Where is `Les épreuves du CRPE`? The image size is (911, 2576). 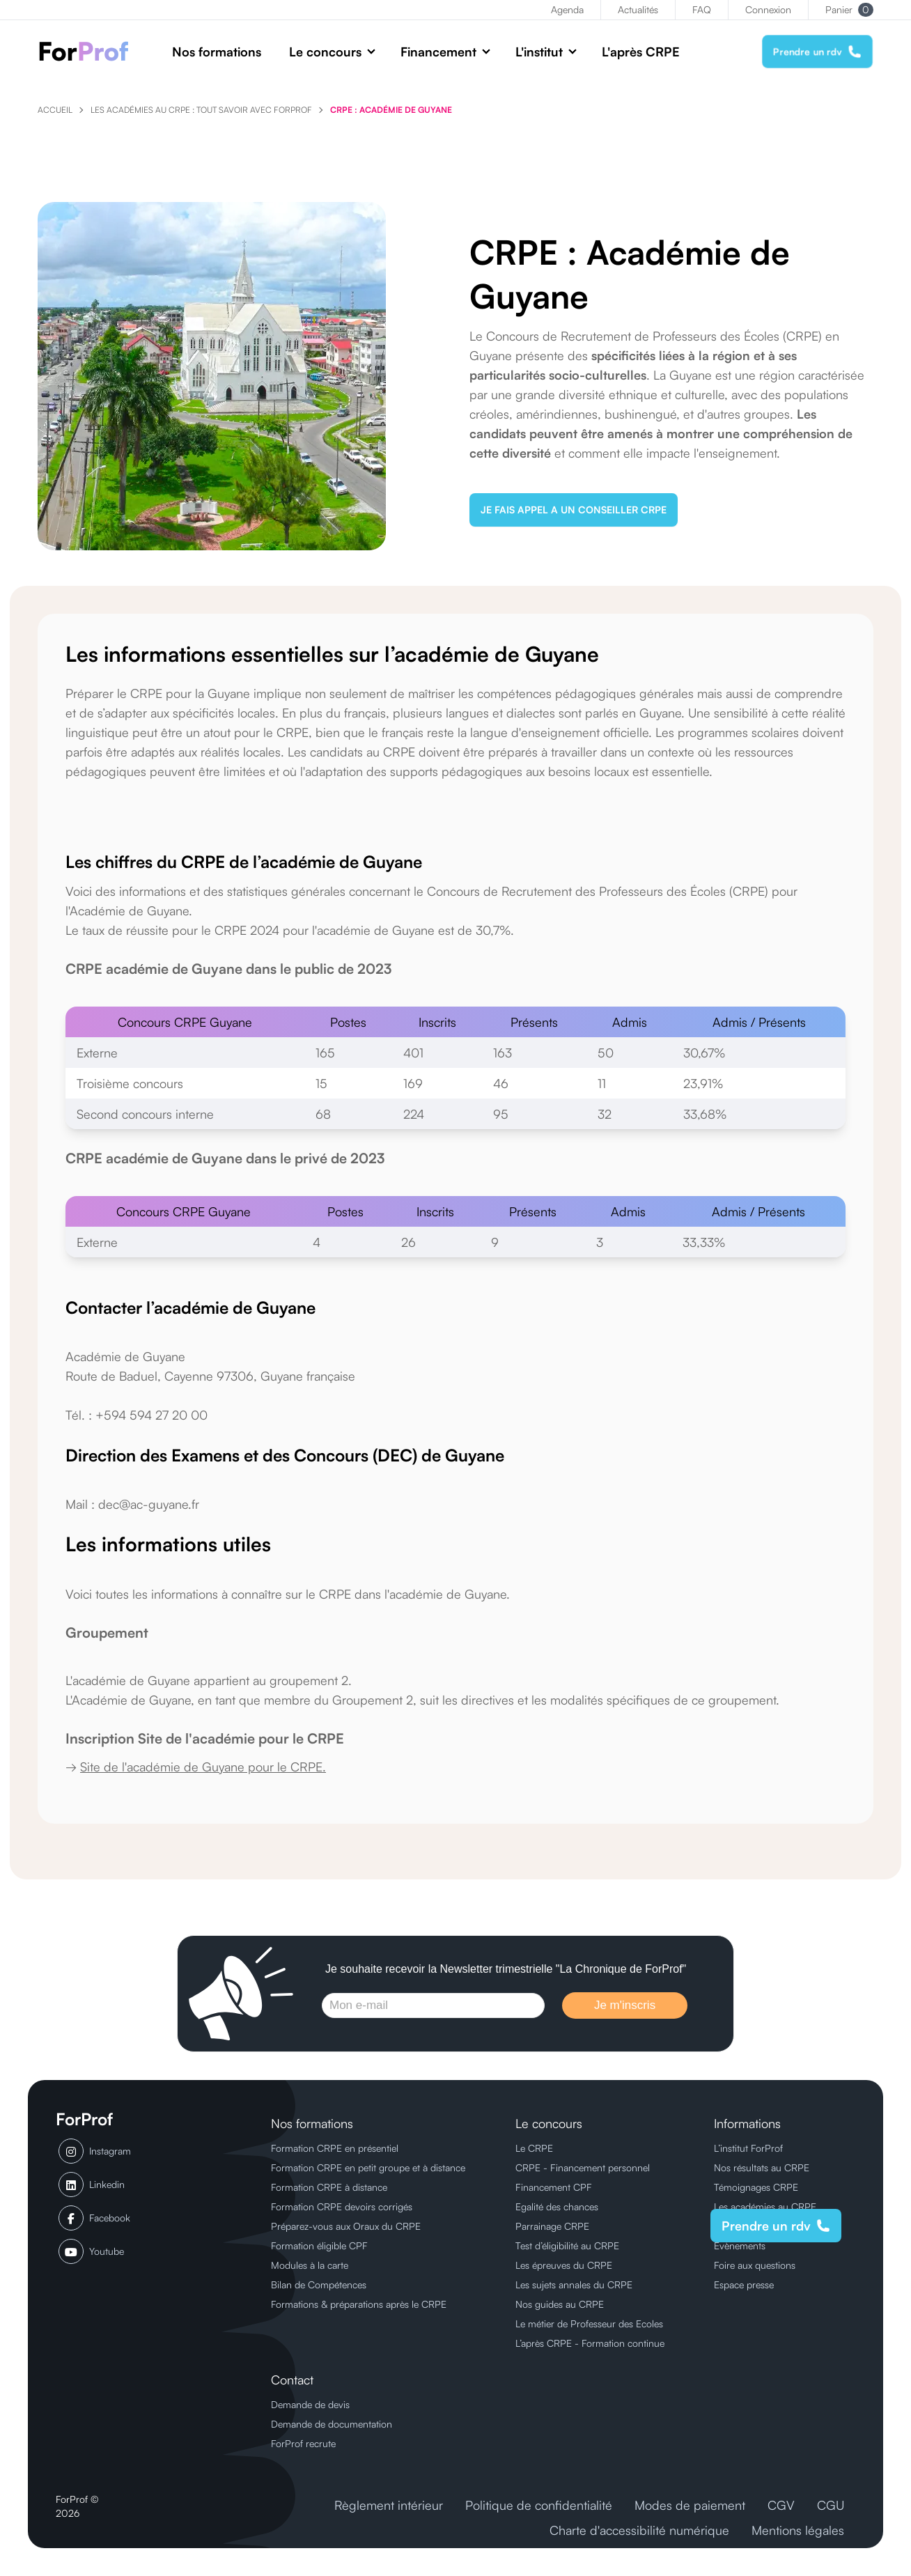 Les épreuves du CRPE is located at coordinates (563, 2265).